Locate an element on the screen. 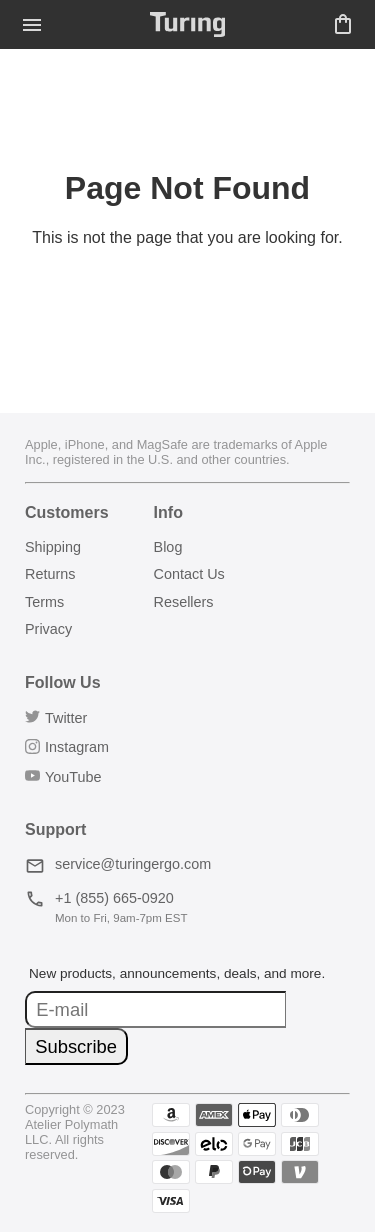 The width and height of the screenshot is (375, 1232). Privacy is located at coordinates (48, 629).